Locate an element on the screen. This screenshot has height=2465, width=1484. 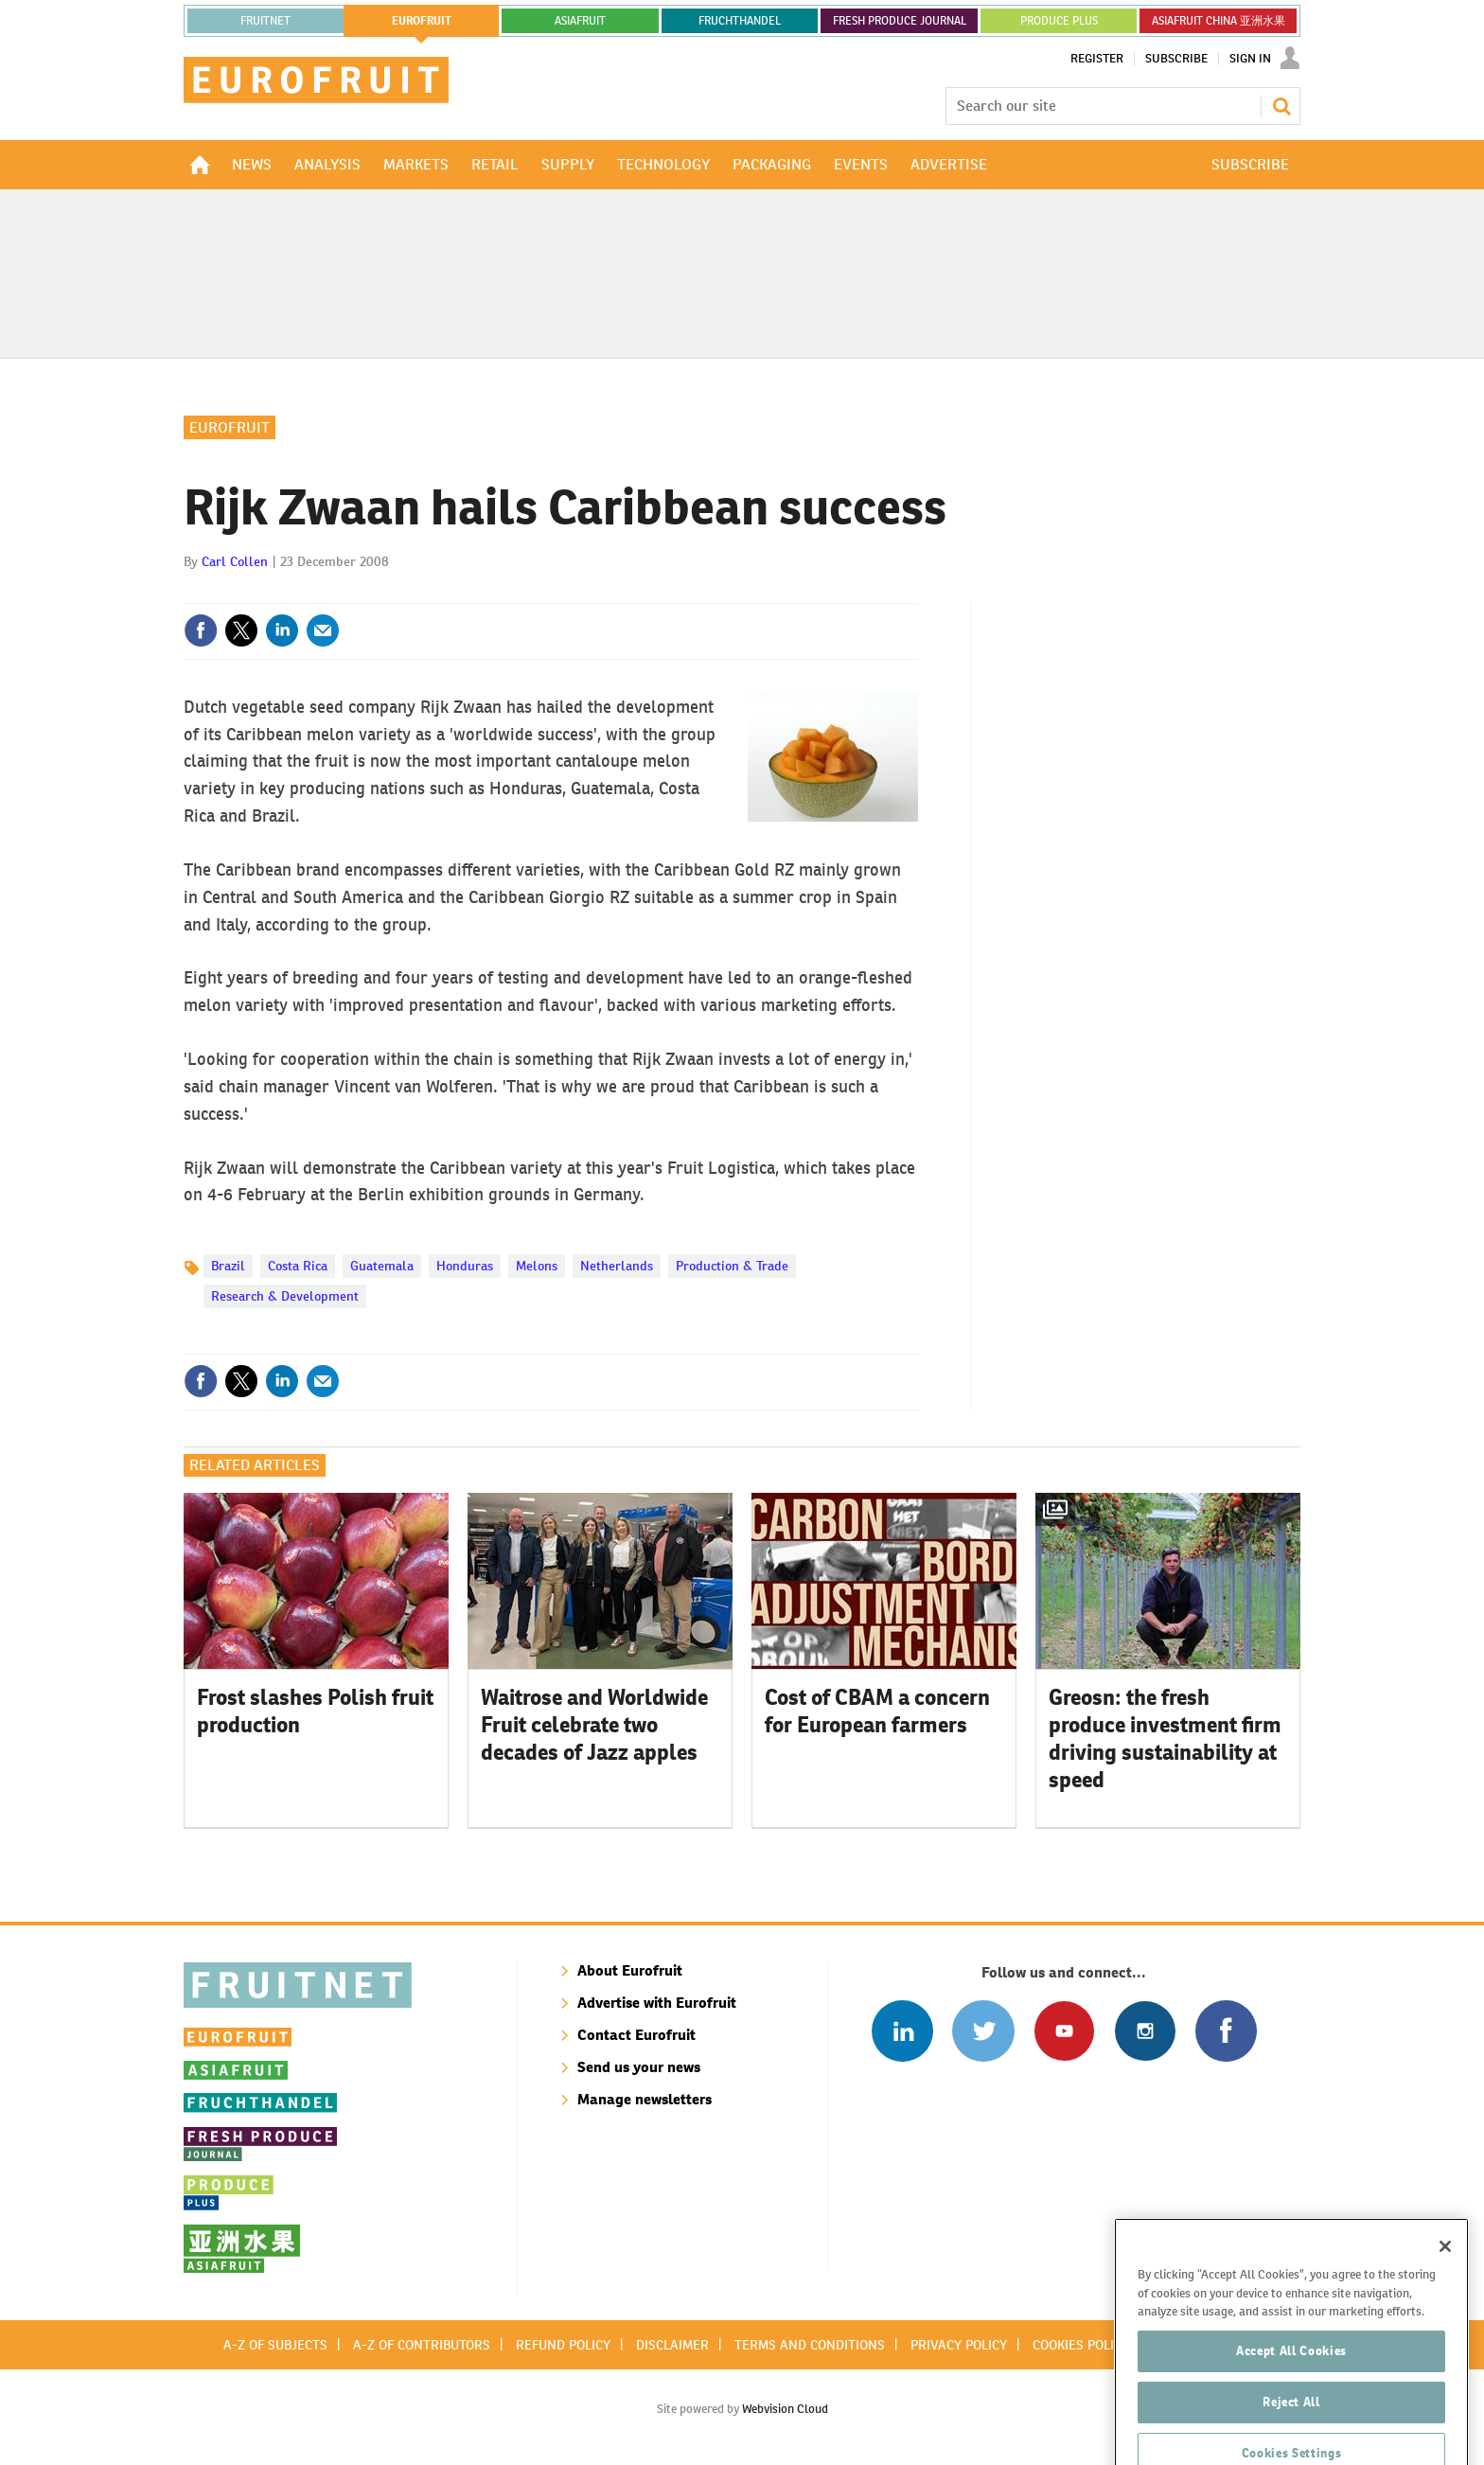
Fruitnet is located at coordinates (265, 20).